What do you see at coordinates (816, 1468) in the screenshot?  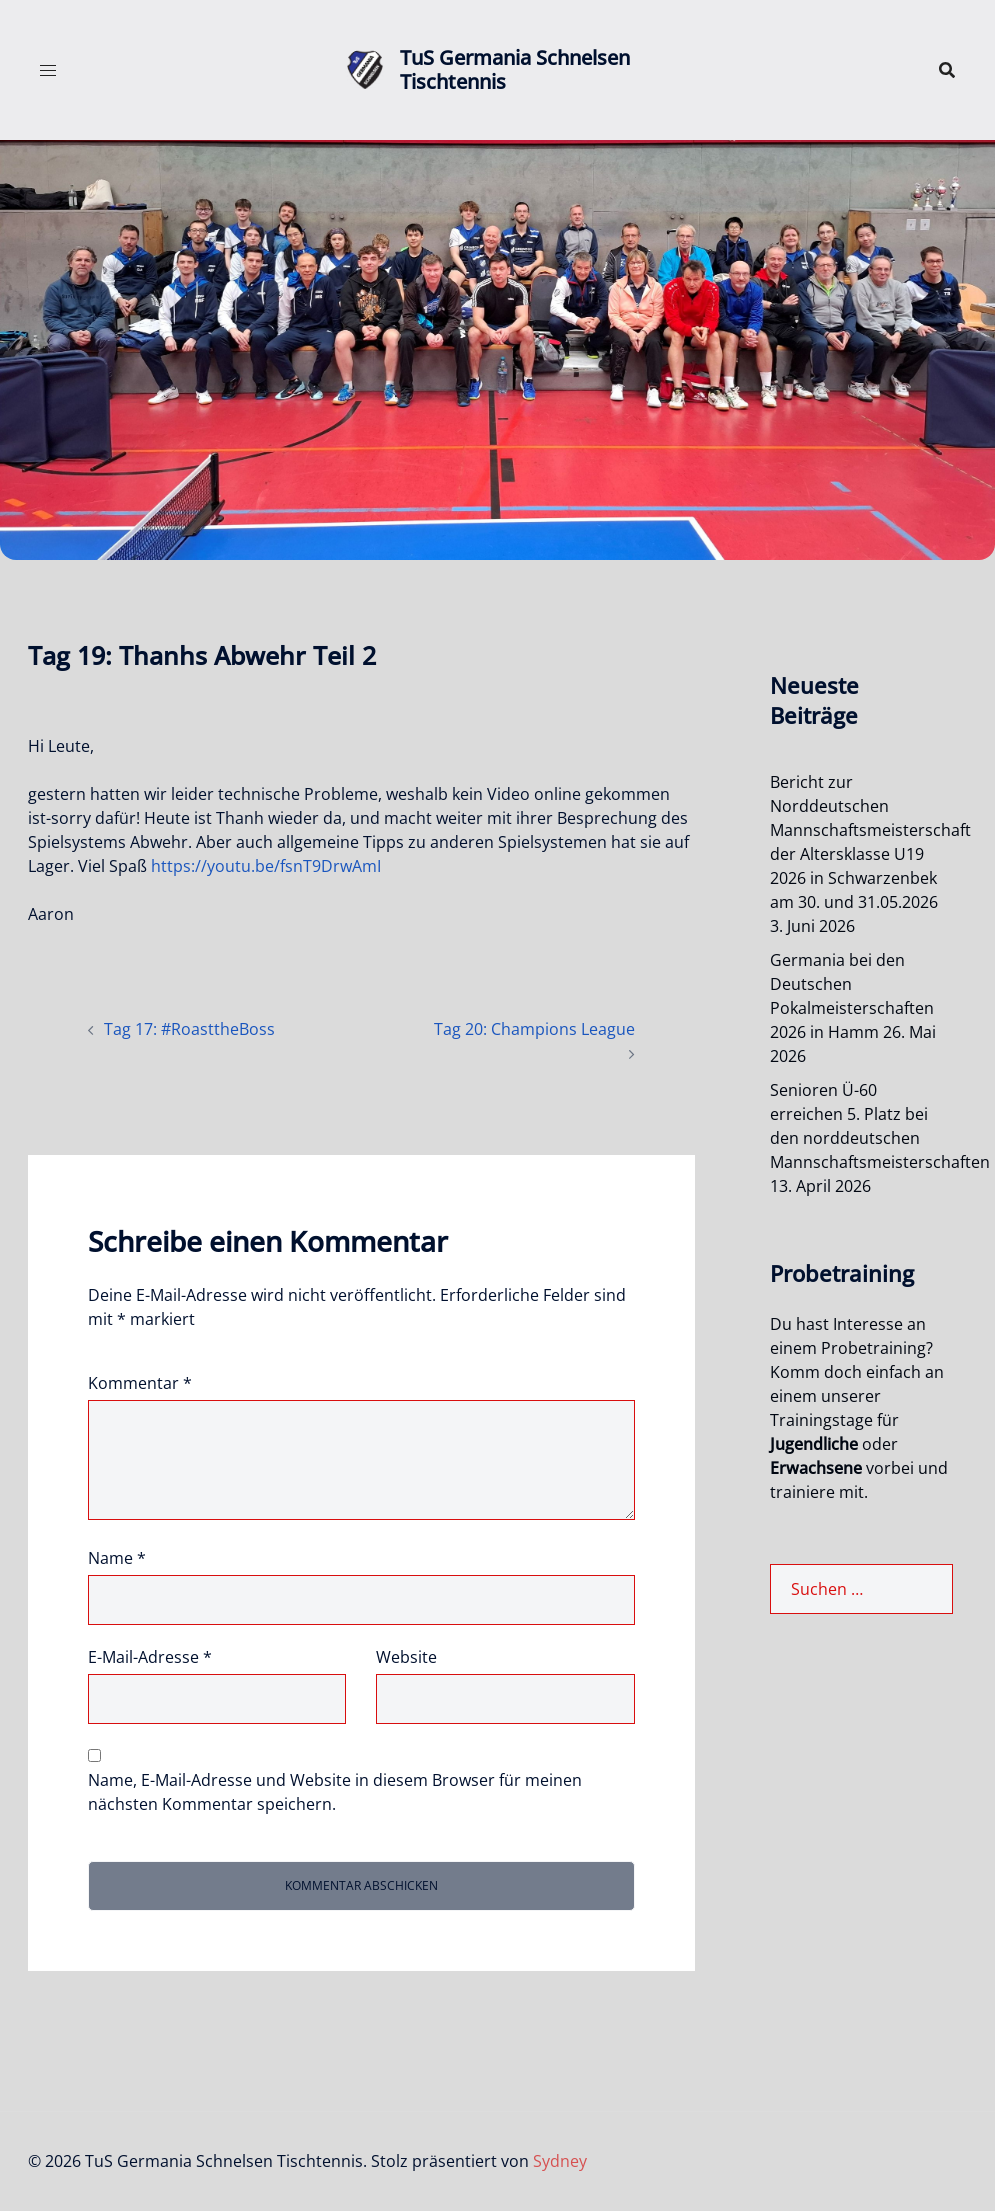 I see `Erwachsene` at bounding box center [816, 1468].